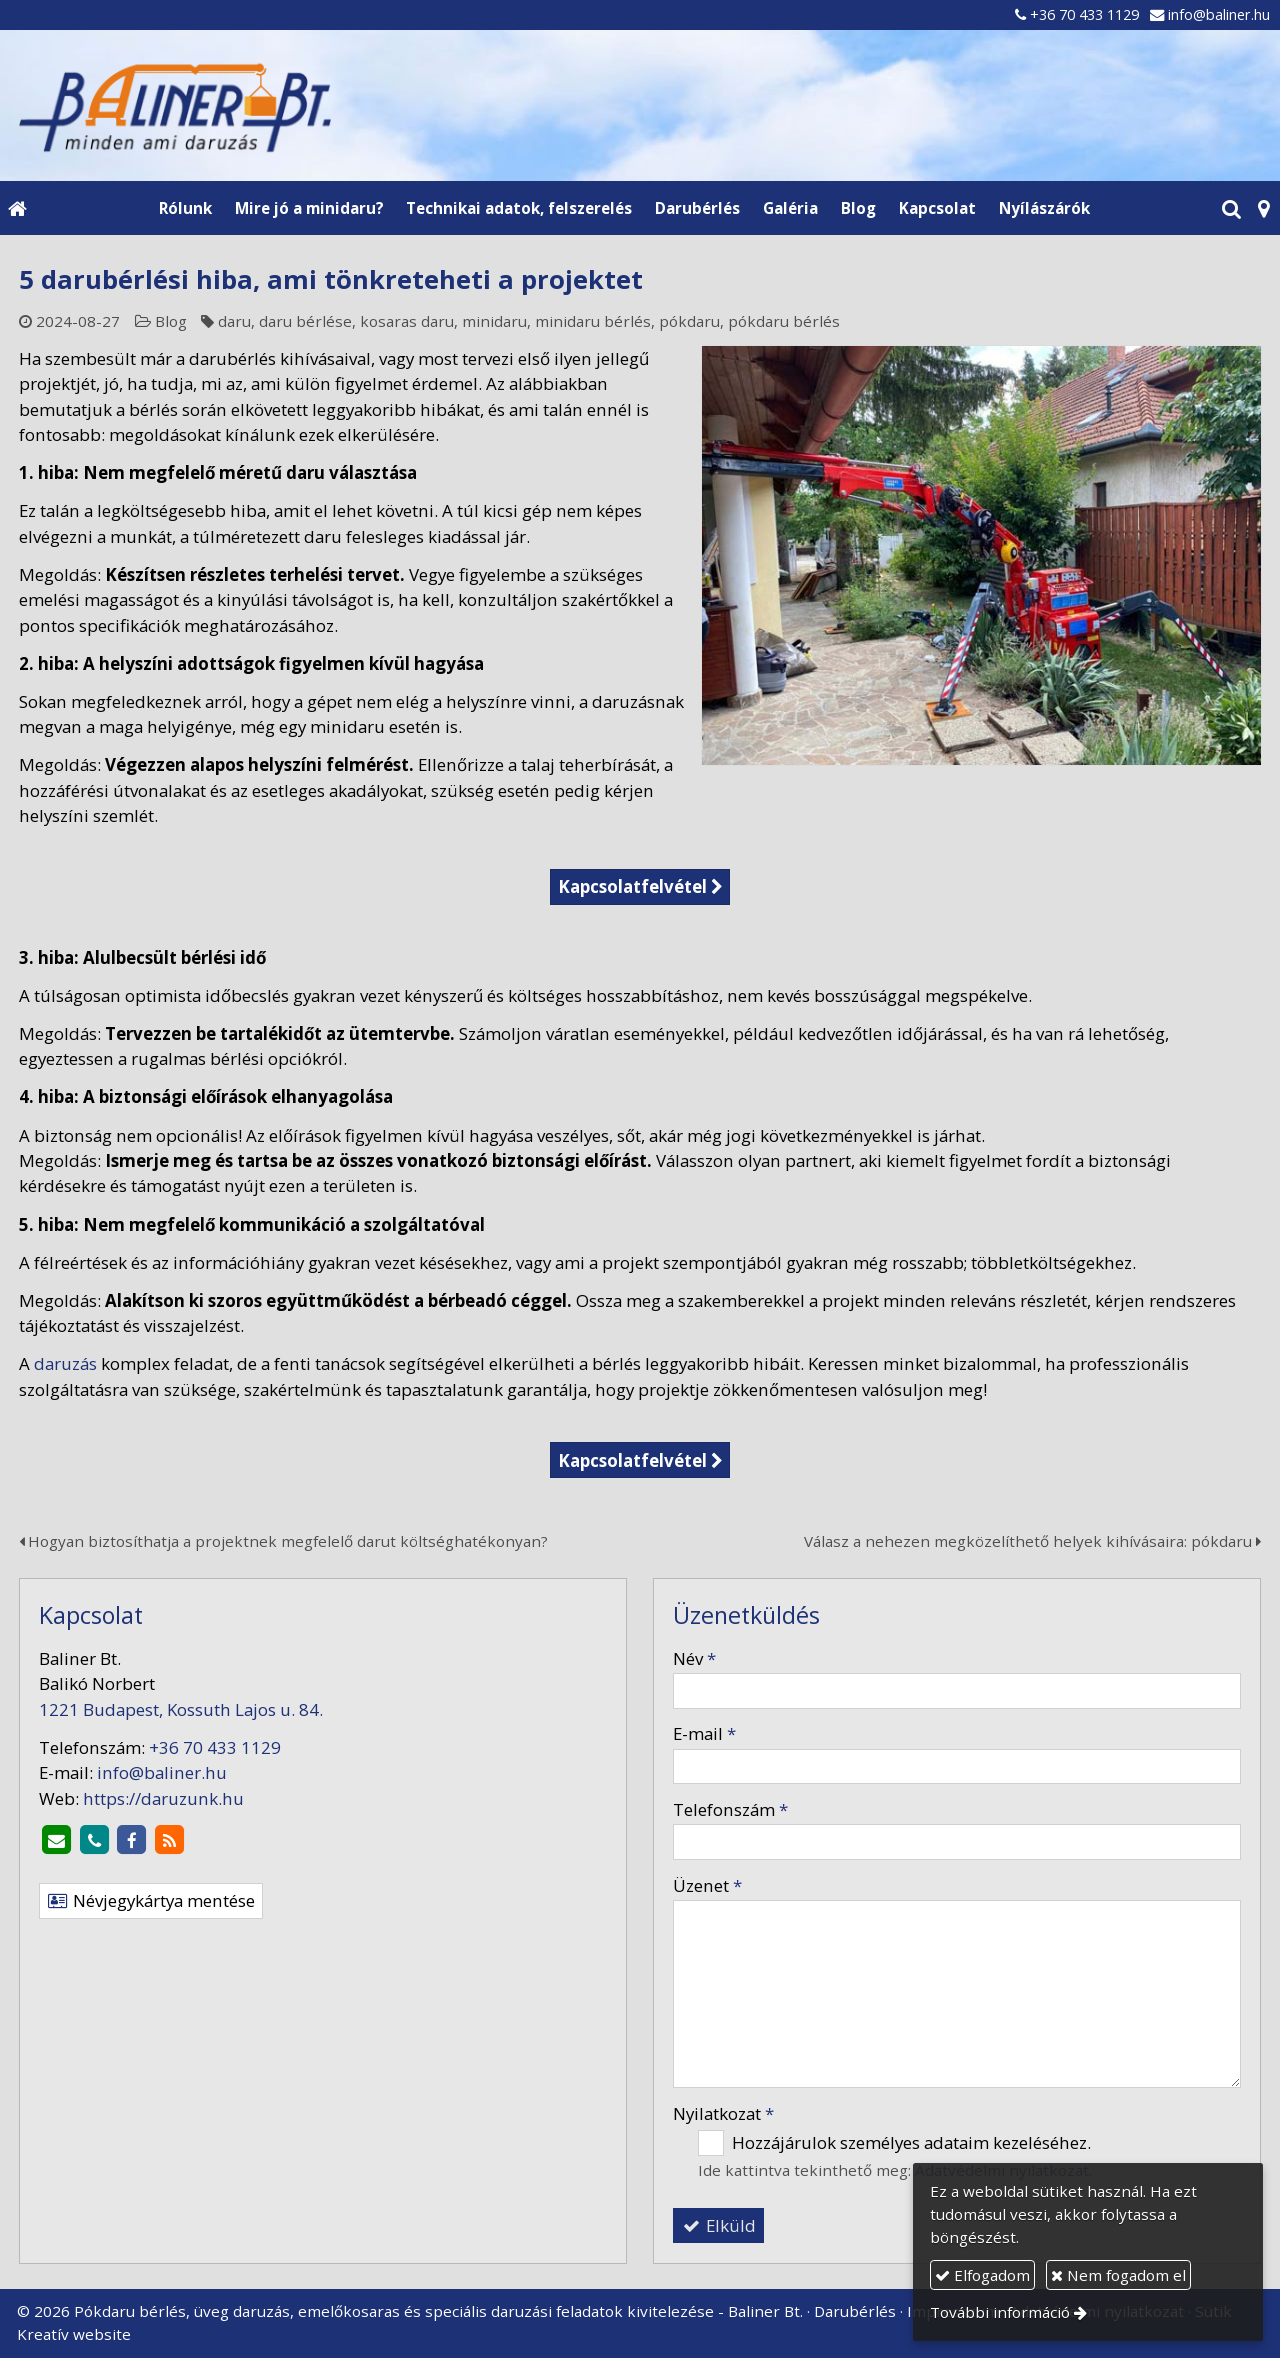 The image size is (1280, 2358). Describe the element at coordinates (719, 2225) in the screenshot. I see `Elküld` at that location.